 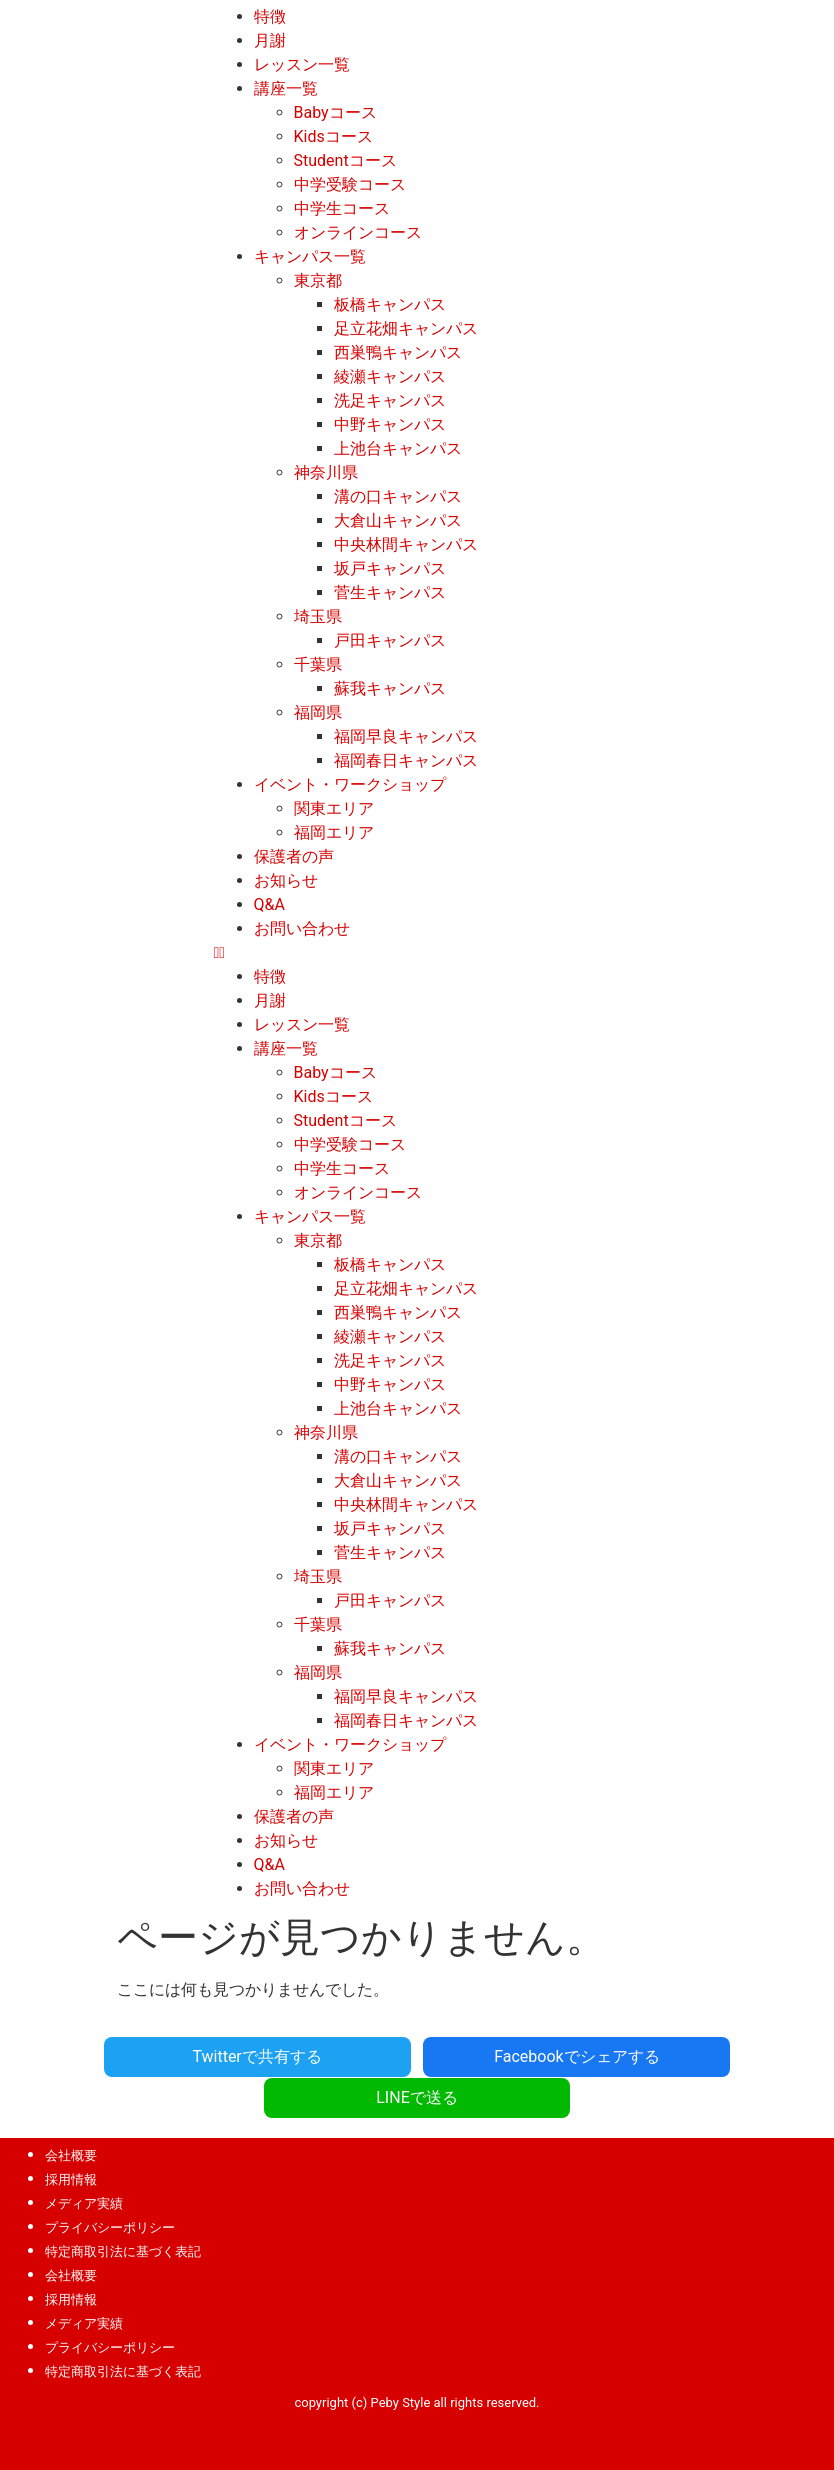 What do you see at coordinates (318, 280) in the screenshot?
I see `東京都` at bounding box center [318, 280].